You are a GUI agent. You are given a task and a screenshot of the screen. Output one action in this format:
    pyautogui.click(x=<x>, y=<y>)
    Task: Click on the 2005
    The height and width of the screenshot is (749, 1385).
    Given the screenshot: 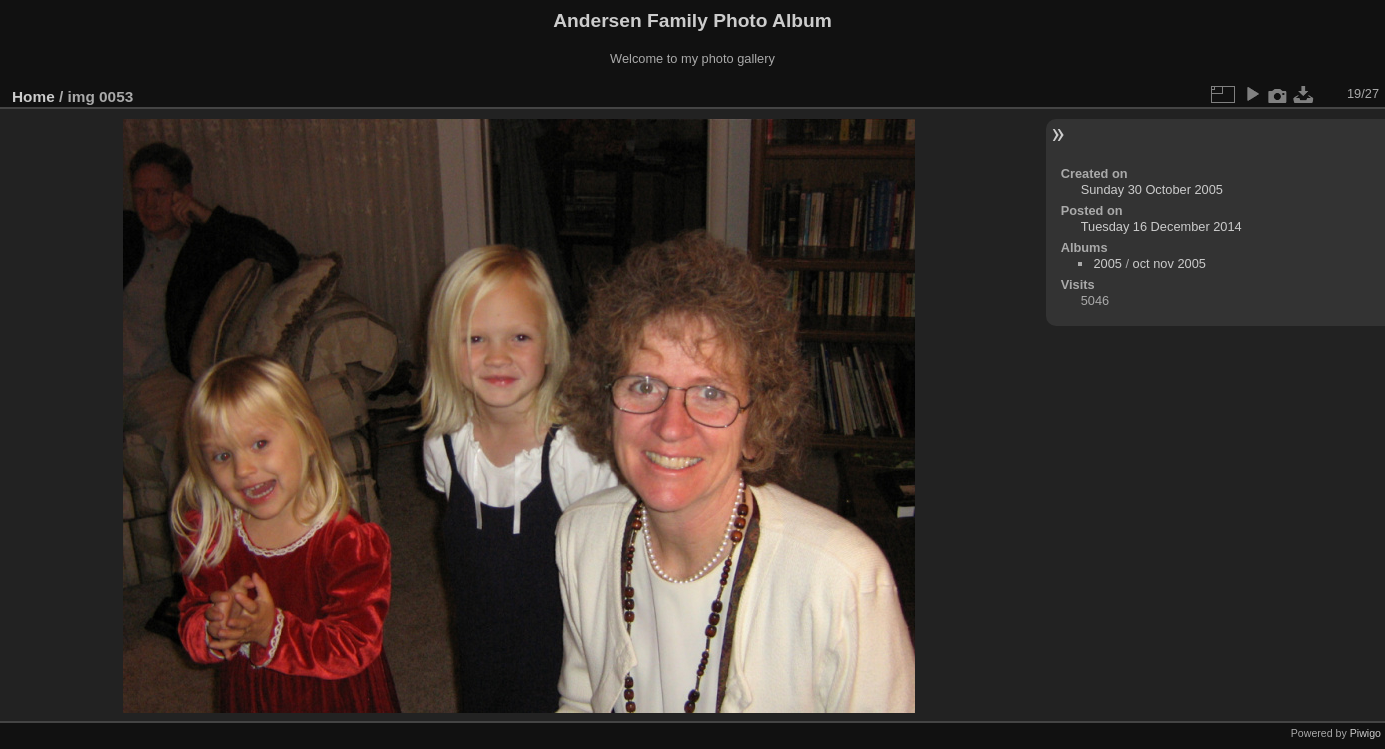 What is the action you would take?
    pyautogui.click(x=1107, y=263)
    